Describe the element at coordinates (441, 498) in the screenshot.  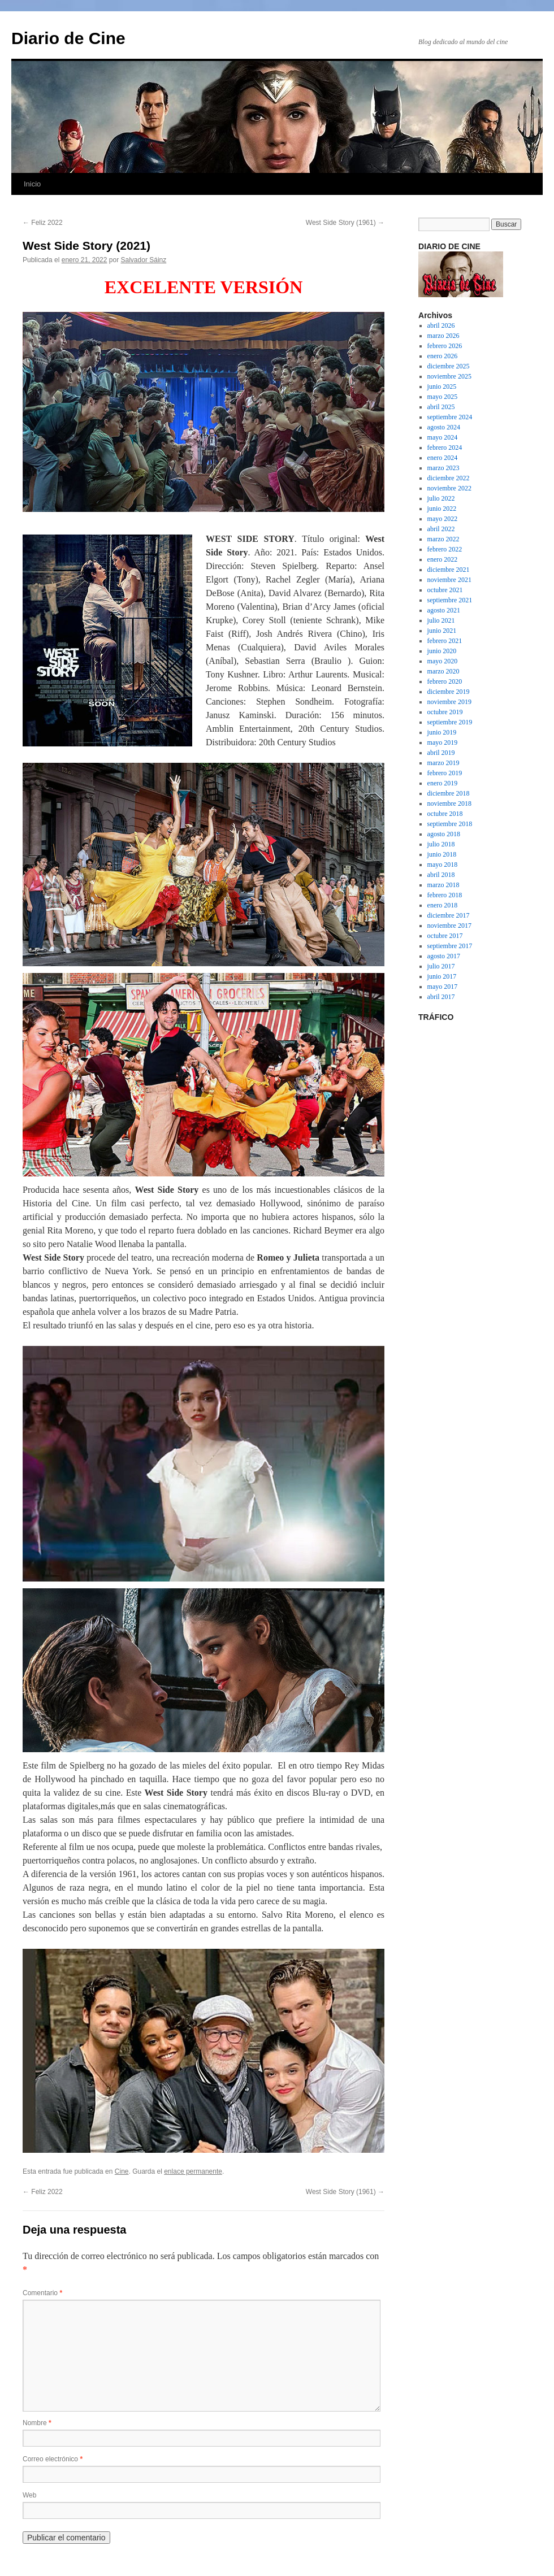
I see `julio 2022` at that location.